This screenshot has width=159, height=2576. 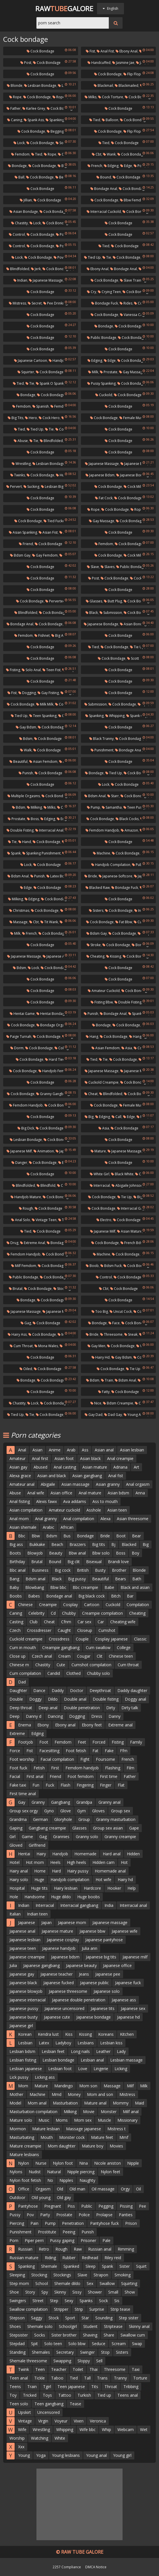 What do you see at coordinates (81, 1810) in the screenshot?
I see `Gym` at bounding box center [81, 1810].